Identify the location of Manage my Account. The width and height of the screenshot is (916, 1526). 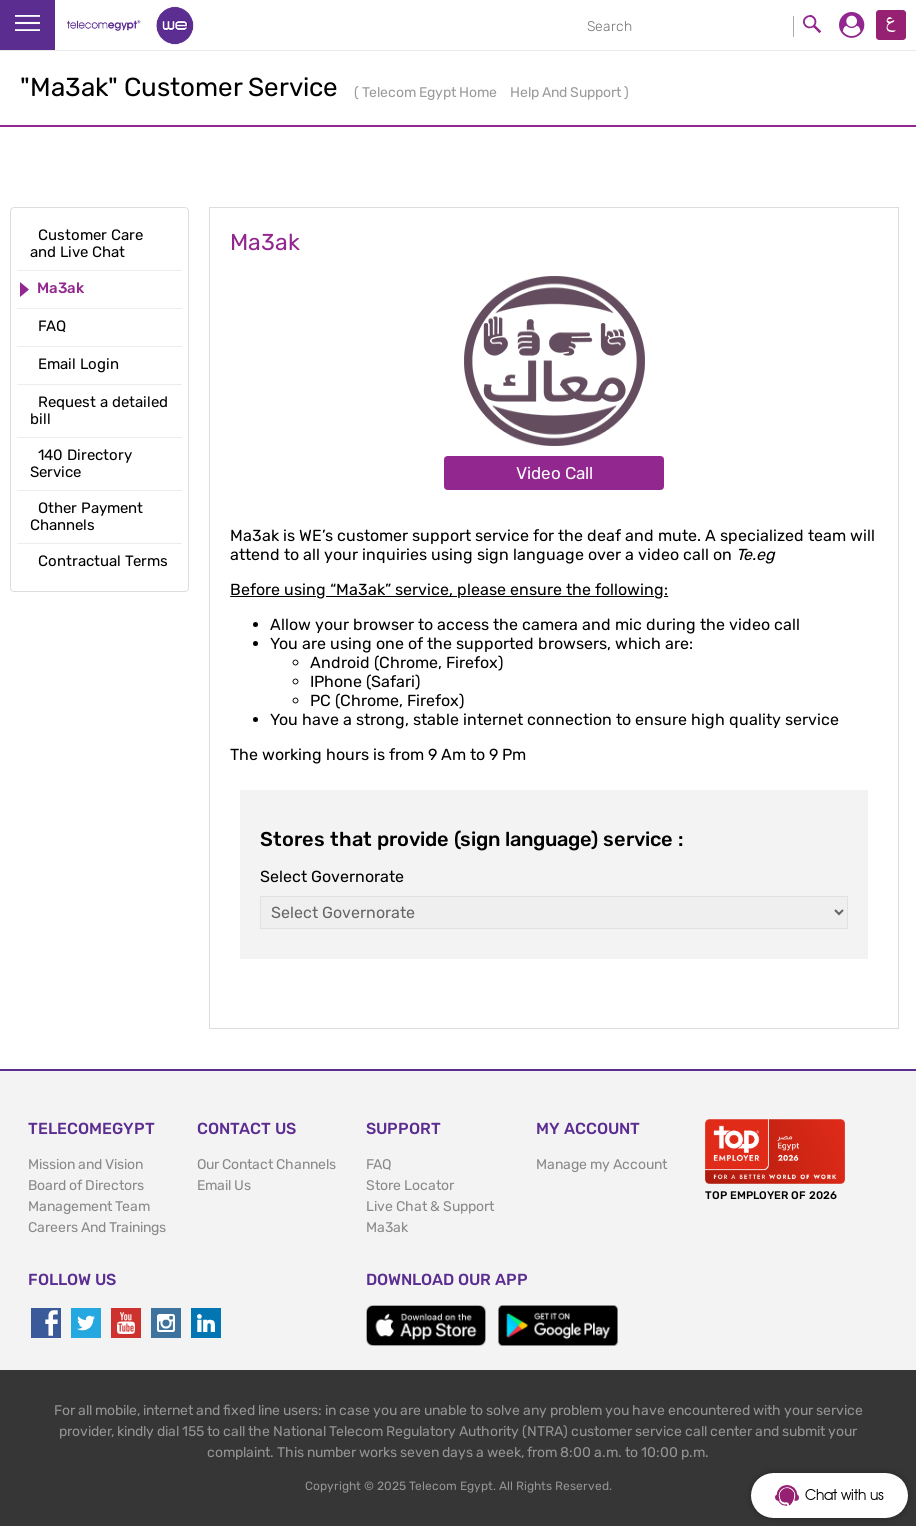
(601, 1164).